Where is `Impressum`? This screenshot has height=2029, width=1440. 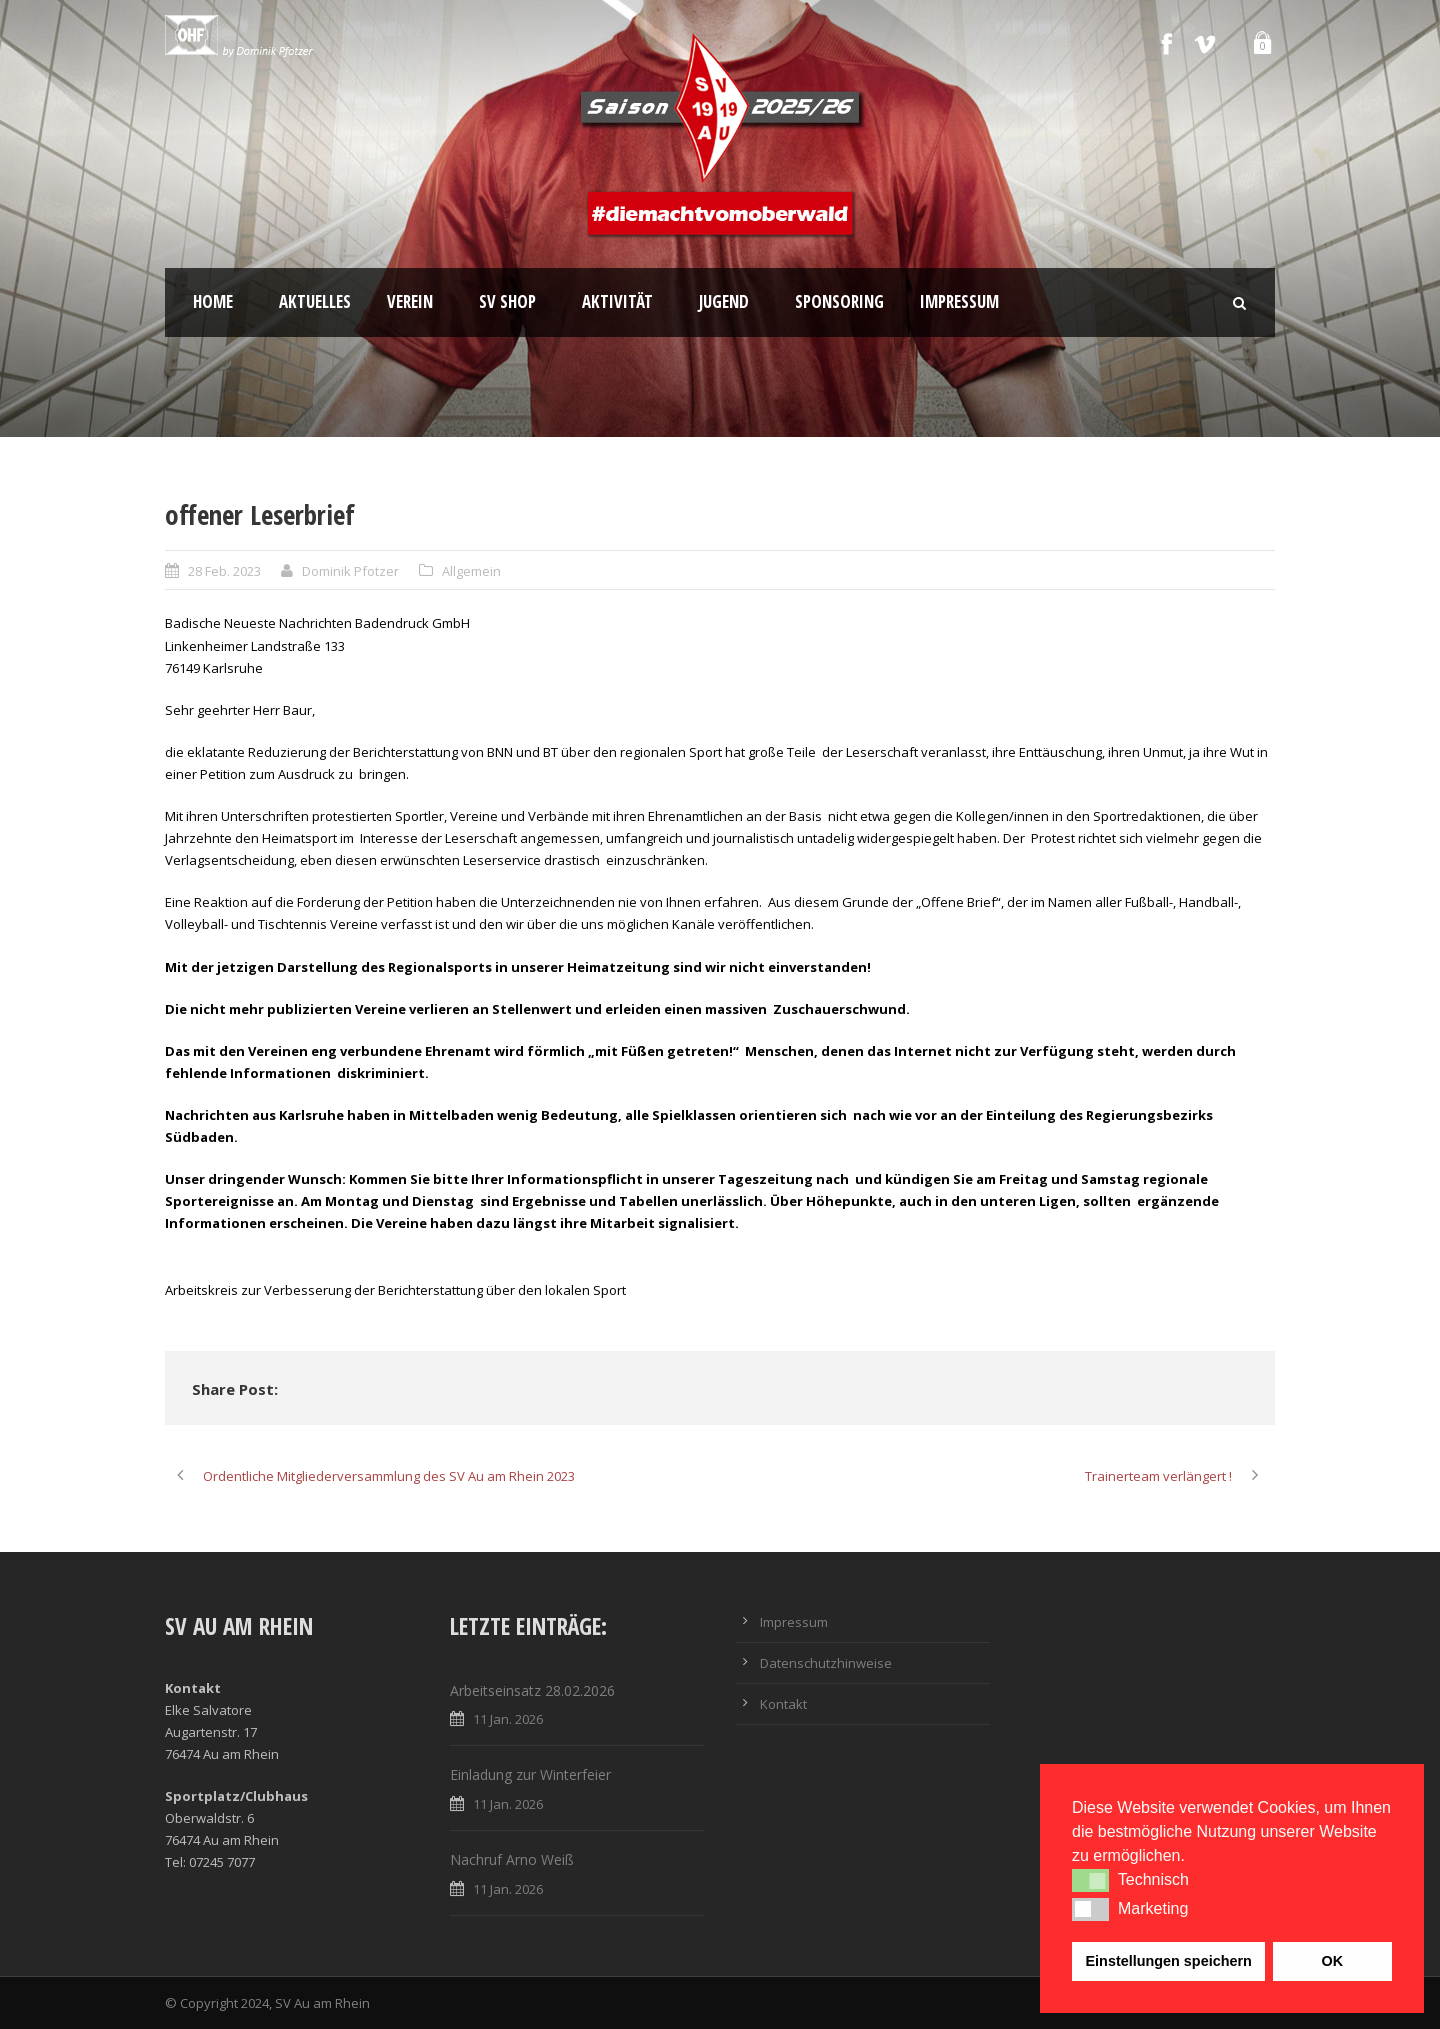 Impressum is located at coordinates (959, 301).